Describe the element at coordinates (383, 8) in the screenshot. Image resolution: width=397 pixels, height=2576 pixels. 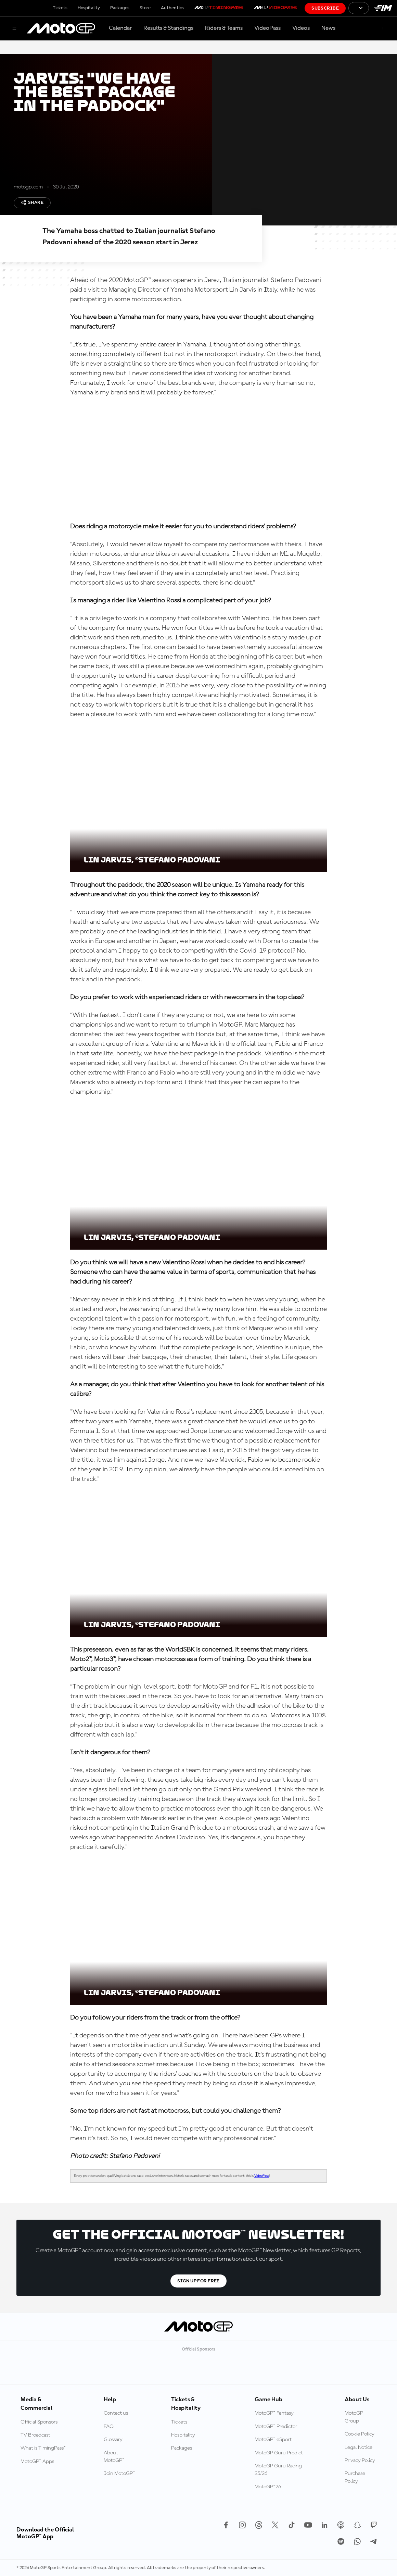
I see `[FIM Logo]` at that location.